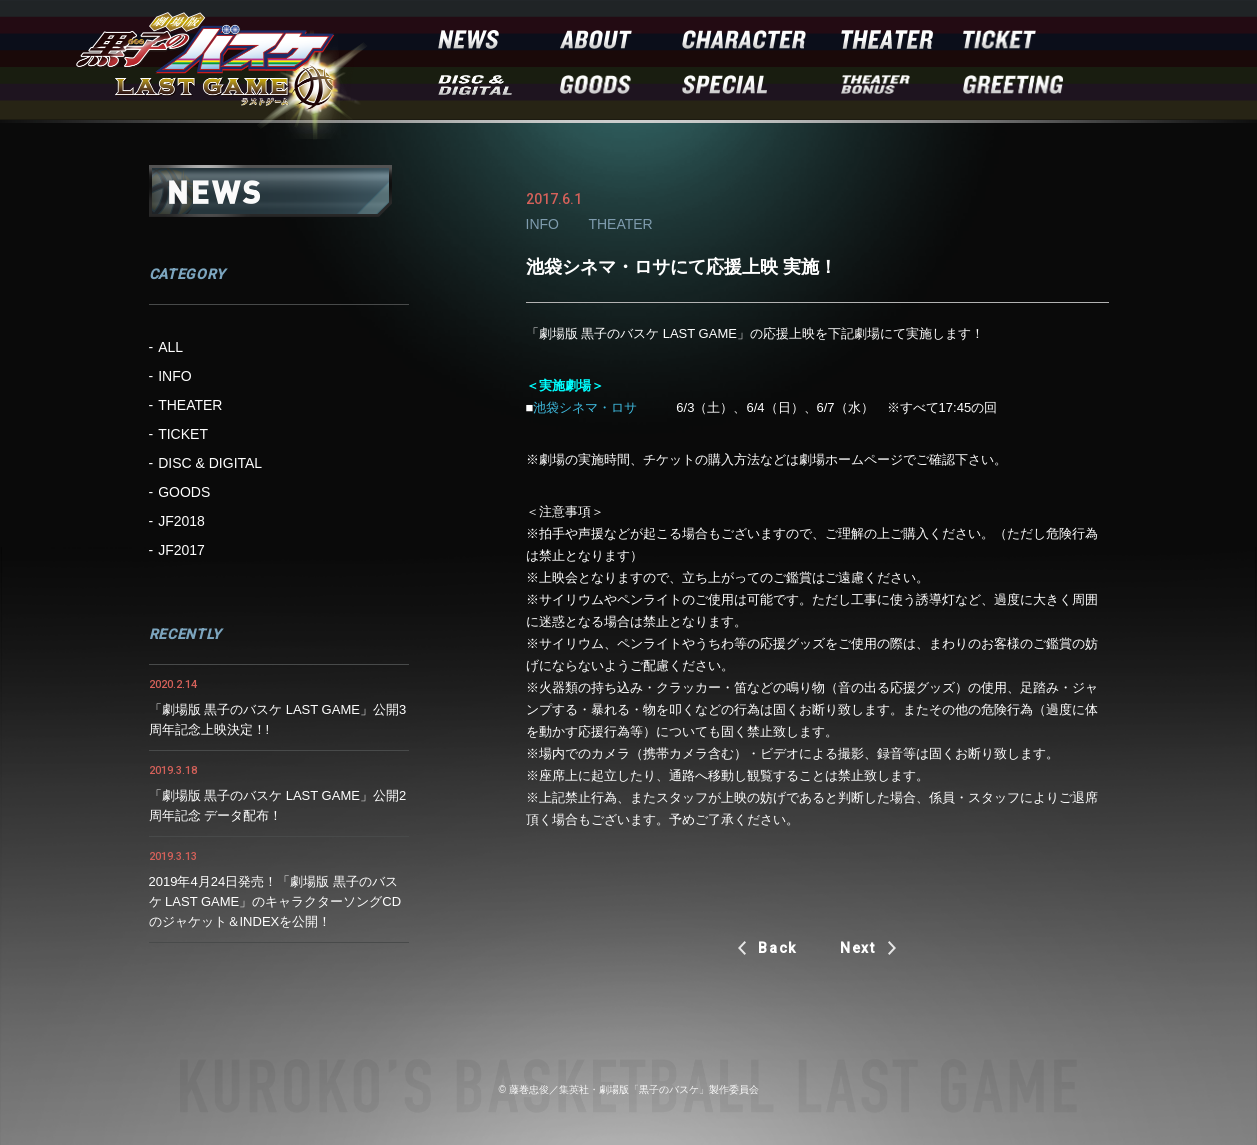  I want to click on Back, so click(777, 948).